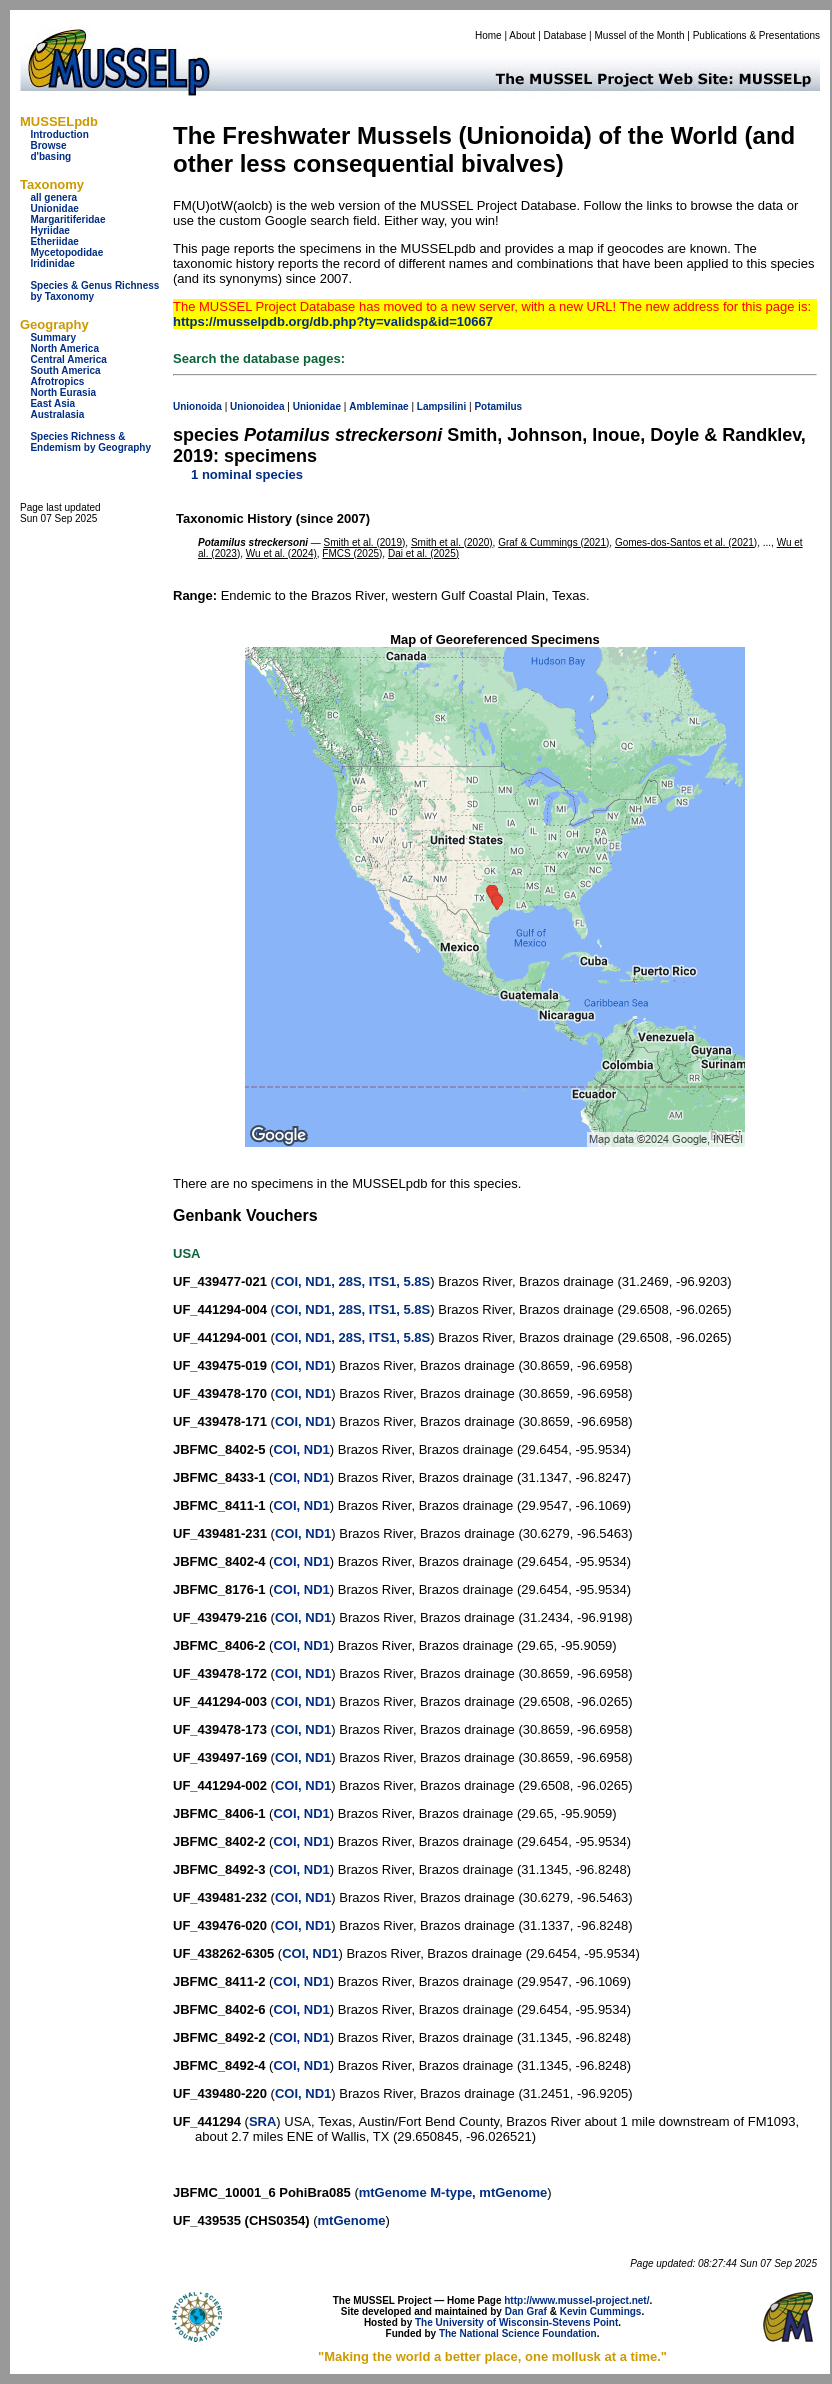 Image resolution: width=832 pixels, height=2384 pixels. What do you see at coordinates (453, 2192) in the screenshot?
I see `mtGenome M-type, mtGenome` at bounding box center [453, 2192].